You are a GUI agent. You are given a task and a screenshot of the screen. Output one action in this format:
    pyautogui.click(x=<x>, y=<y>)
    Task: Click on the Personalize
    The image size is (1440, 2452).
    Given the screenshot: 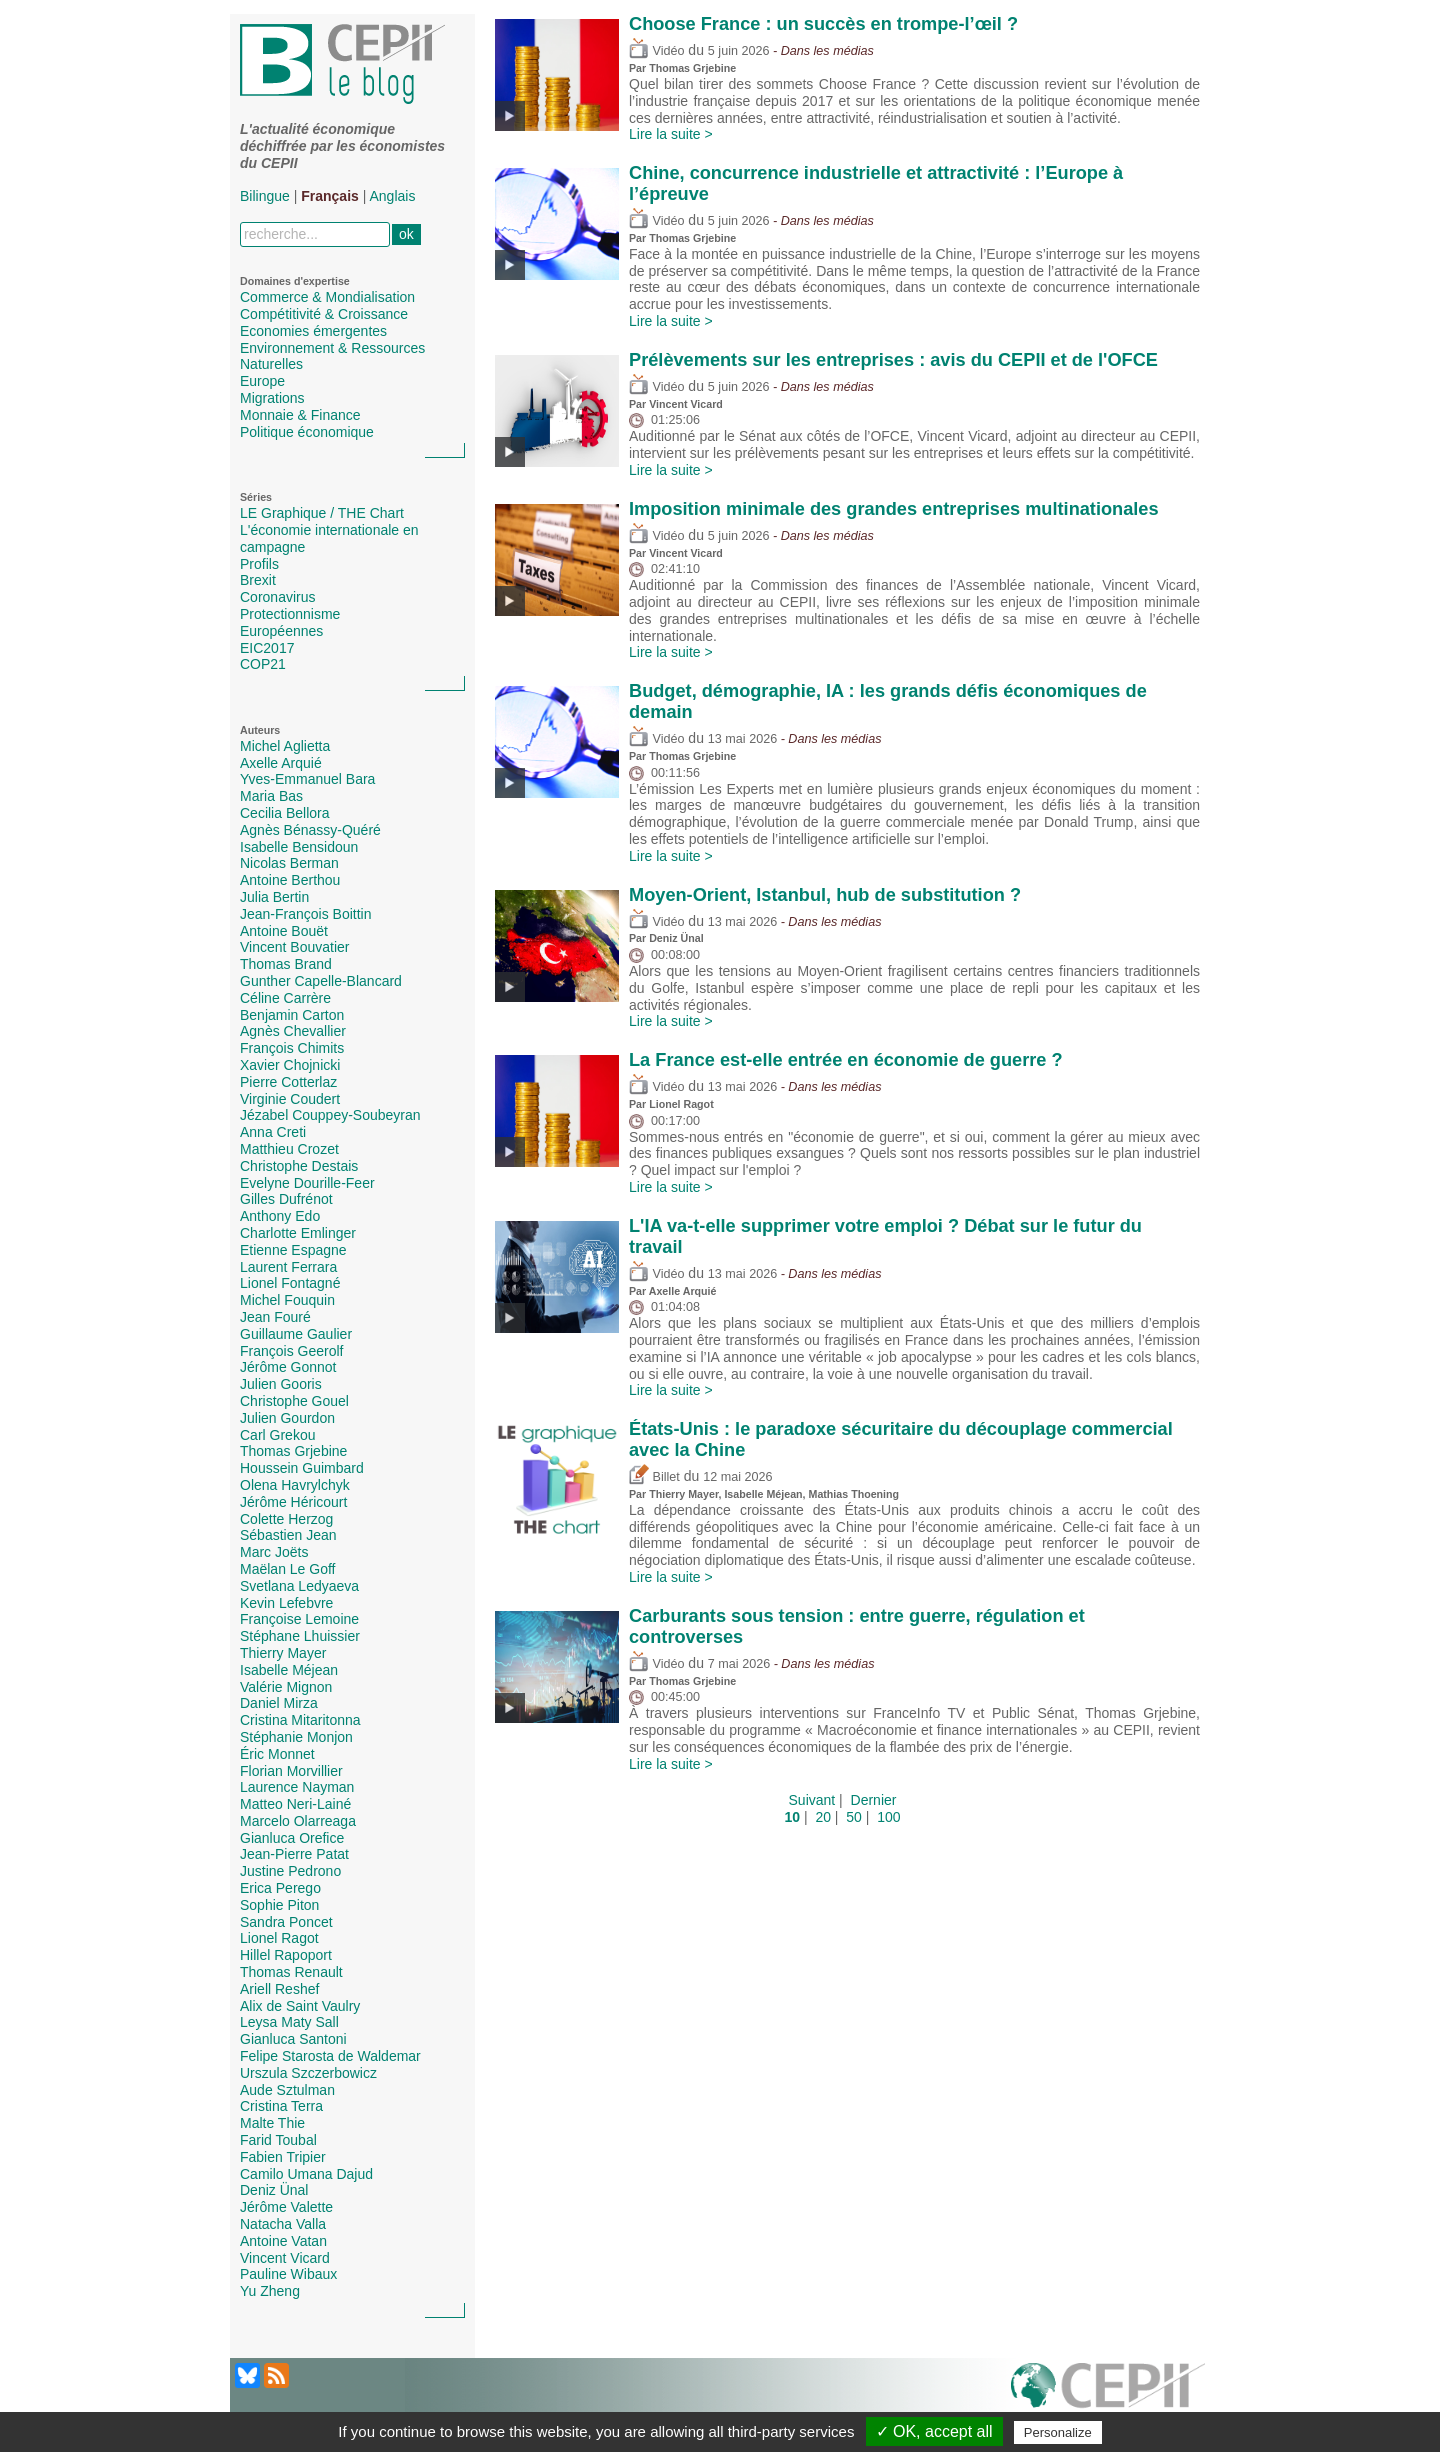 What is the action you would take?
    pyautogui.click(x=1058, y=2432)
    